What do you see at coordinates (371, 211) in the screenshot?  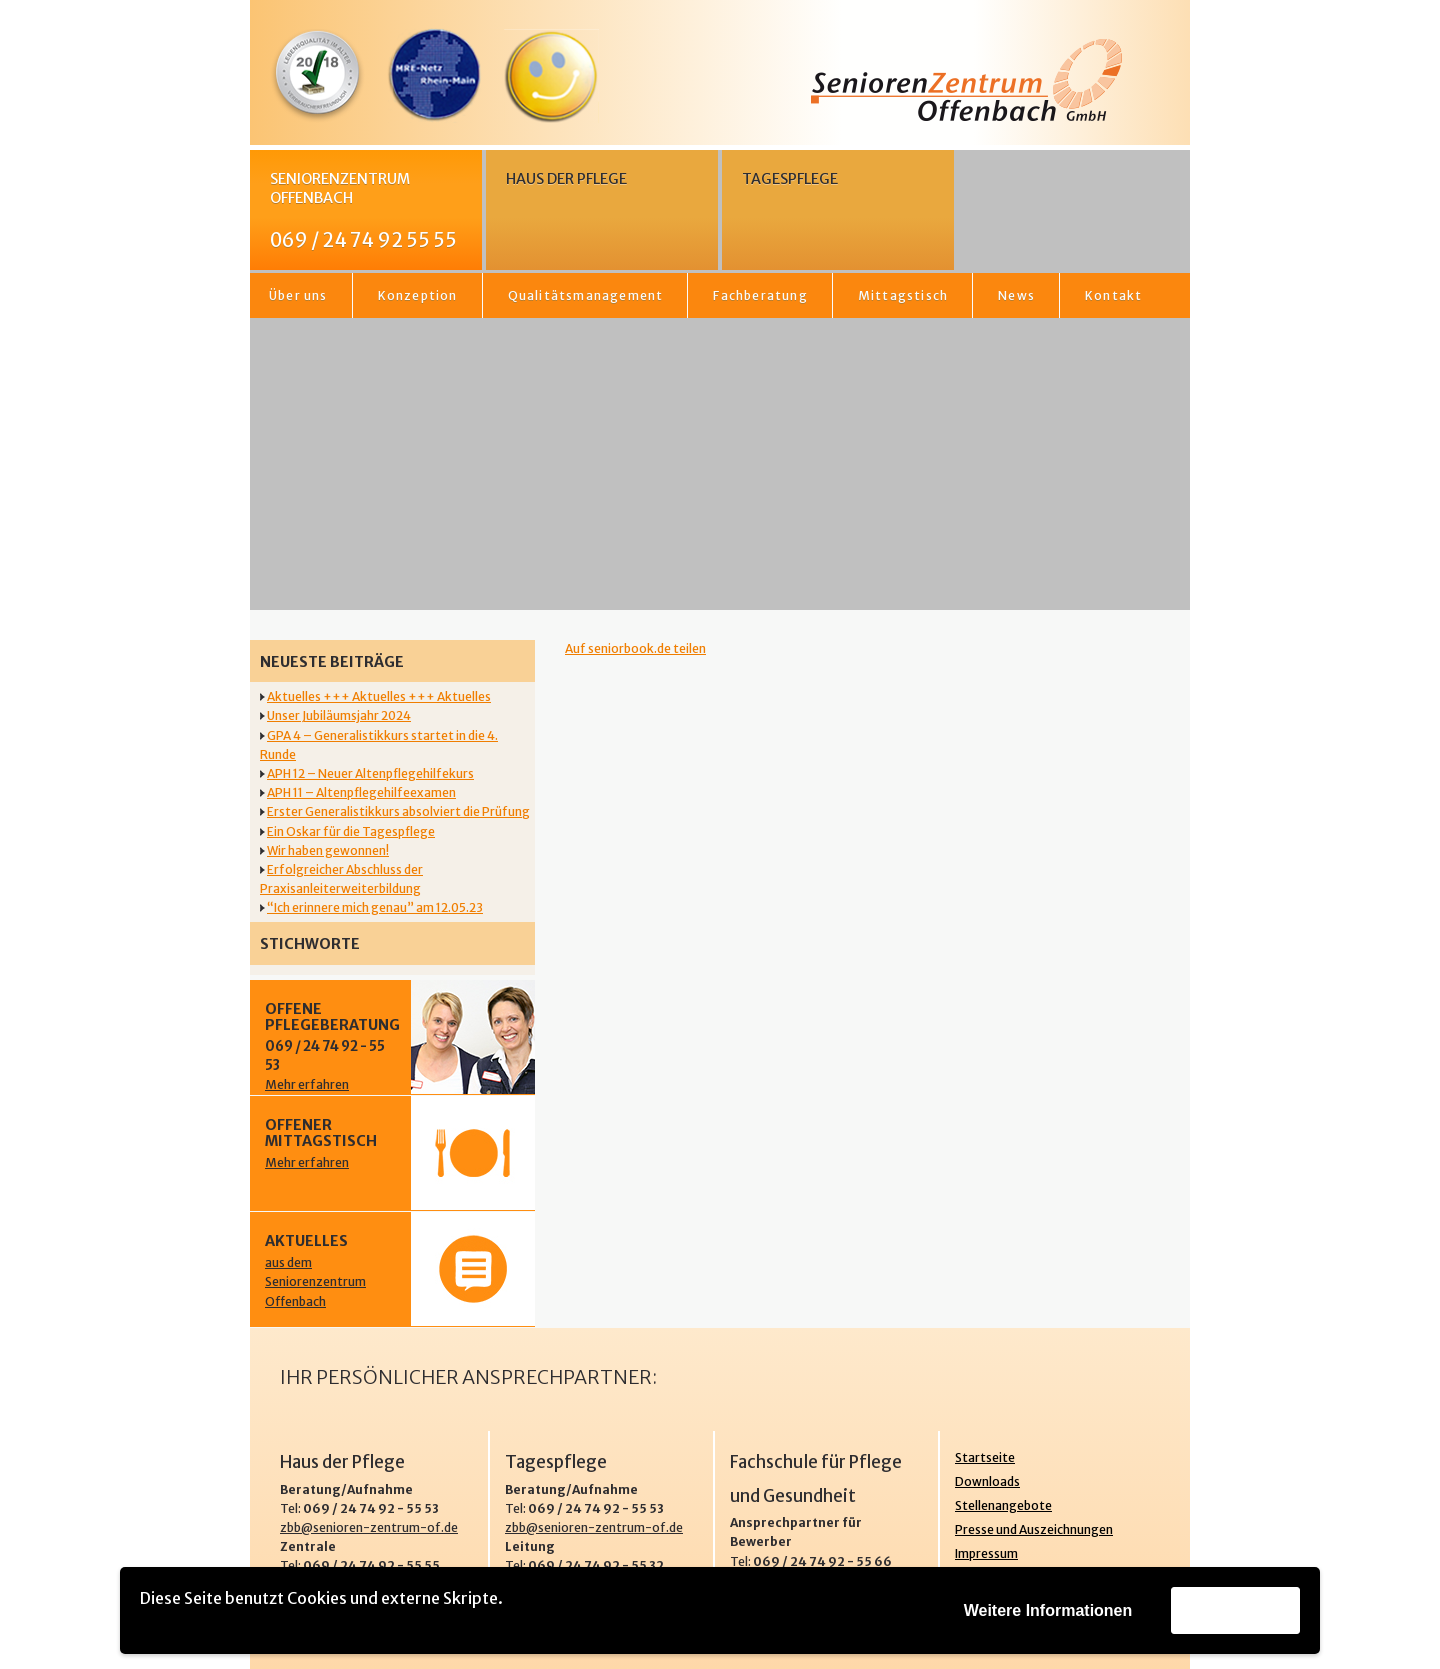 I see `Seniorenzentrum Offenbach` at bounding box center [371, 211].